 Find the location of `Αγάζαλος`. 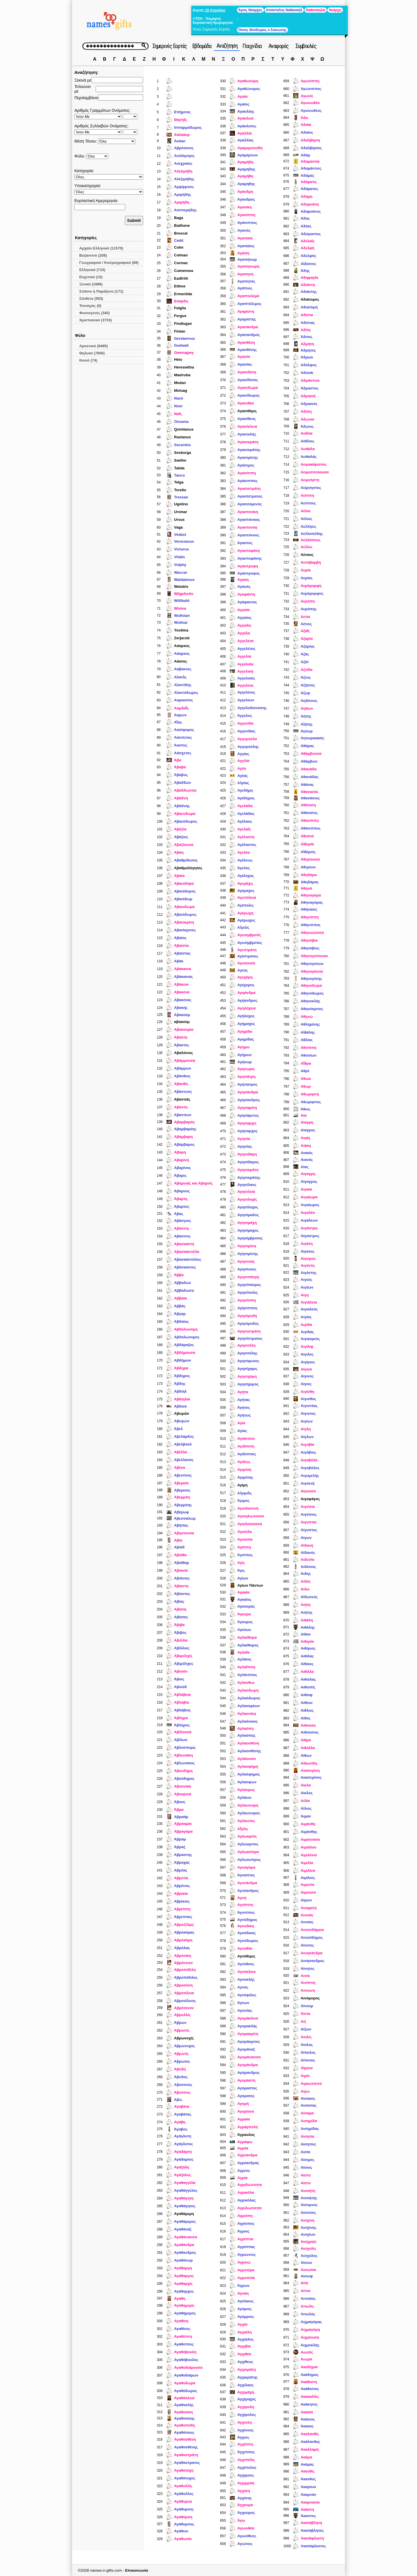

Αγάζαλος is located at coordinates (182, 2175).